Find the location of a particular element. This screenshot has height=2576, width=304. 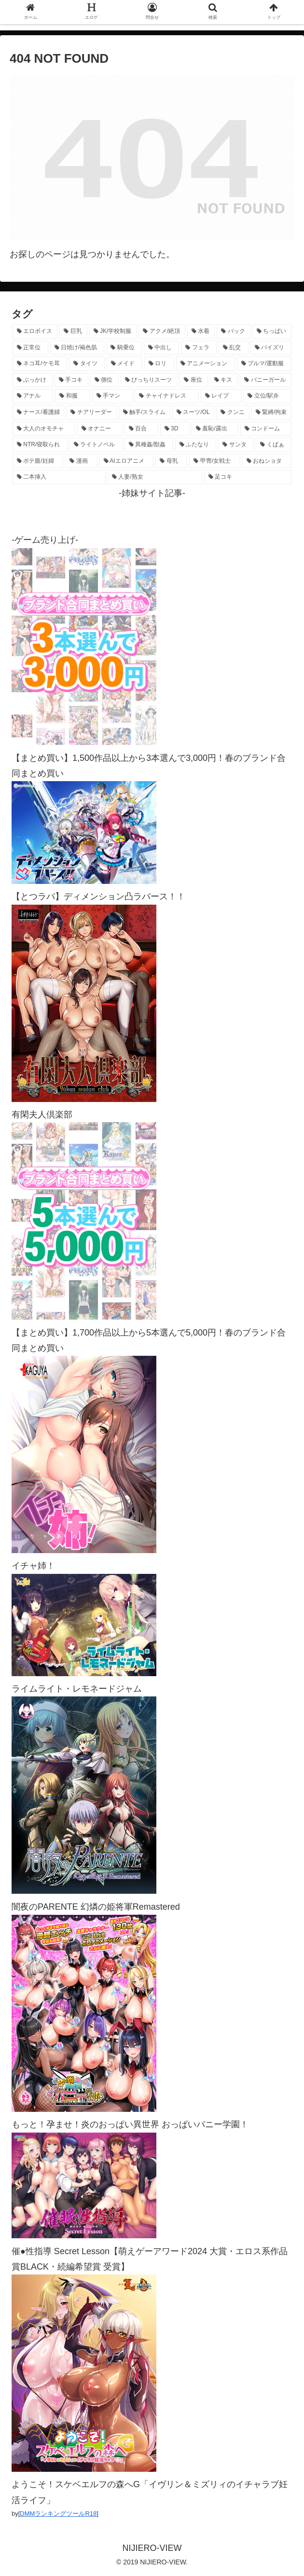

[ライトノベル (145個の項目)] is located at coordinates (96, 445).